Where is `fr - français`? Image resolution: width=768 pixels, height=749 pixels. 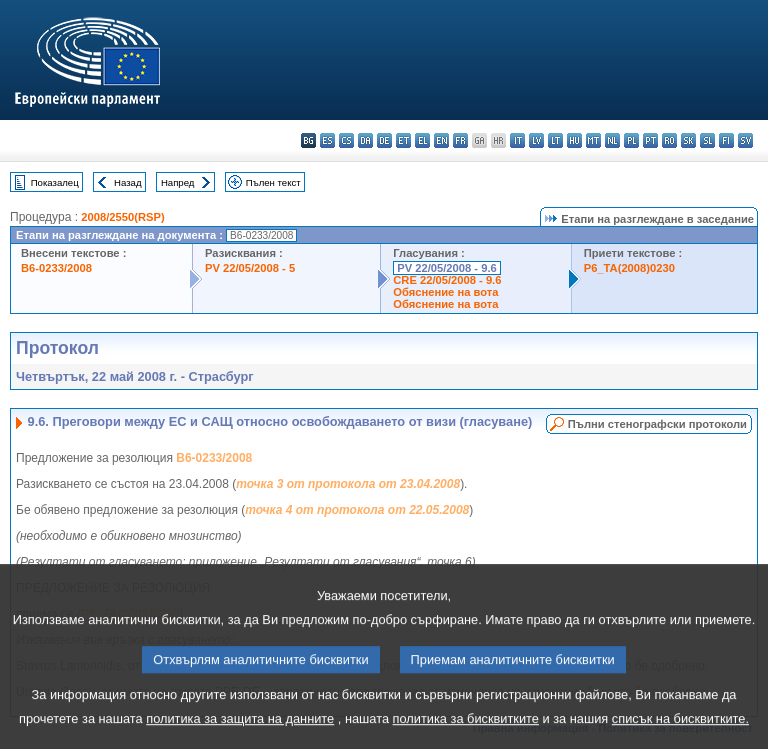 fr - français is located at coordinates (460, 140).